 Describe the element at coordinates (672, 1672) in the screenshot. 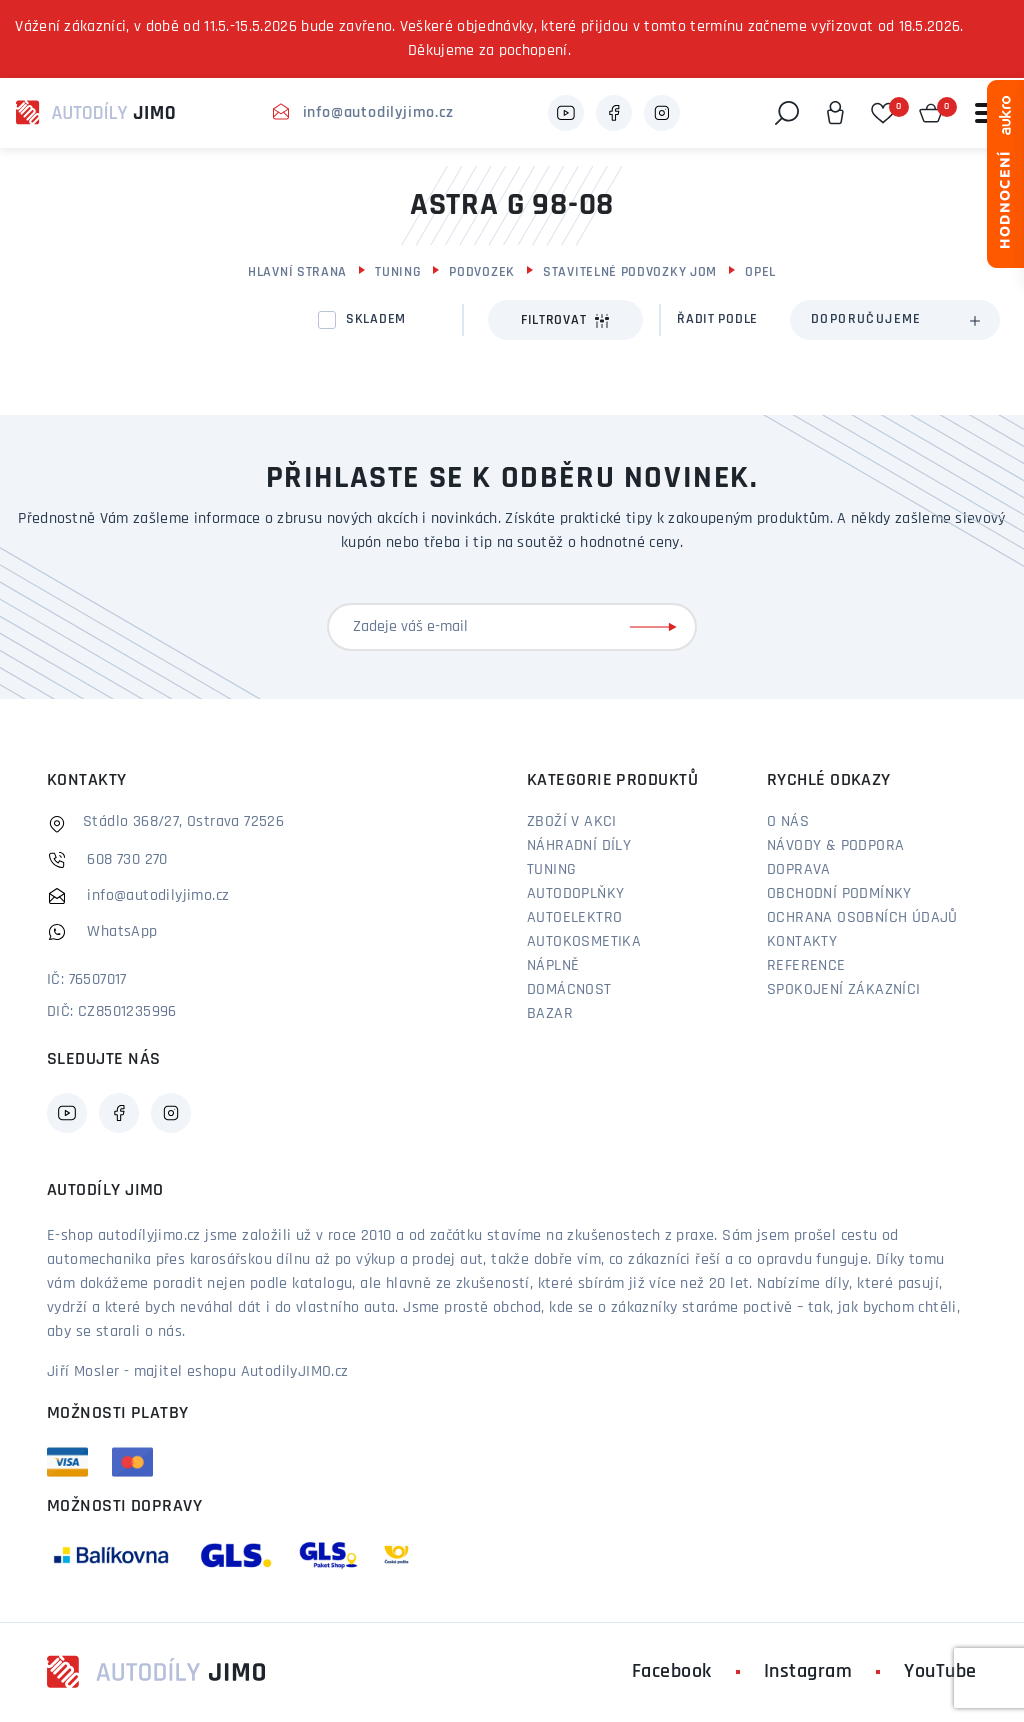

I see `Facebook` at that location.